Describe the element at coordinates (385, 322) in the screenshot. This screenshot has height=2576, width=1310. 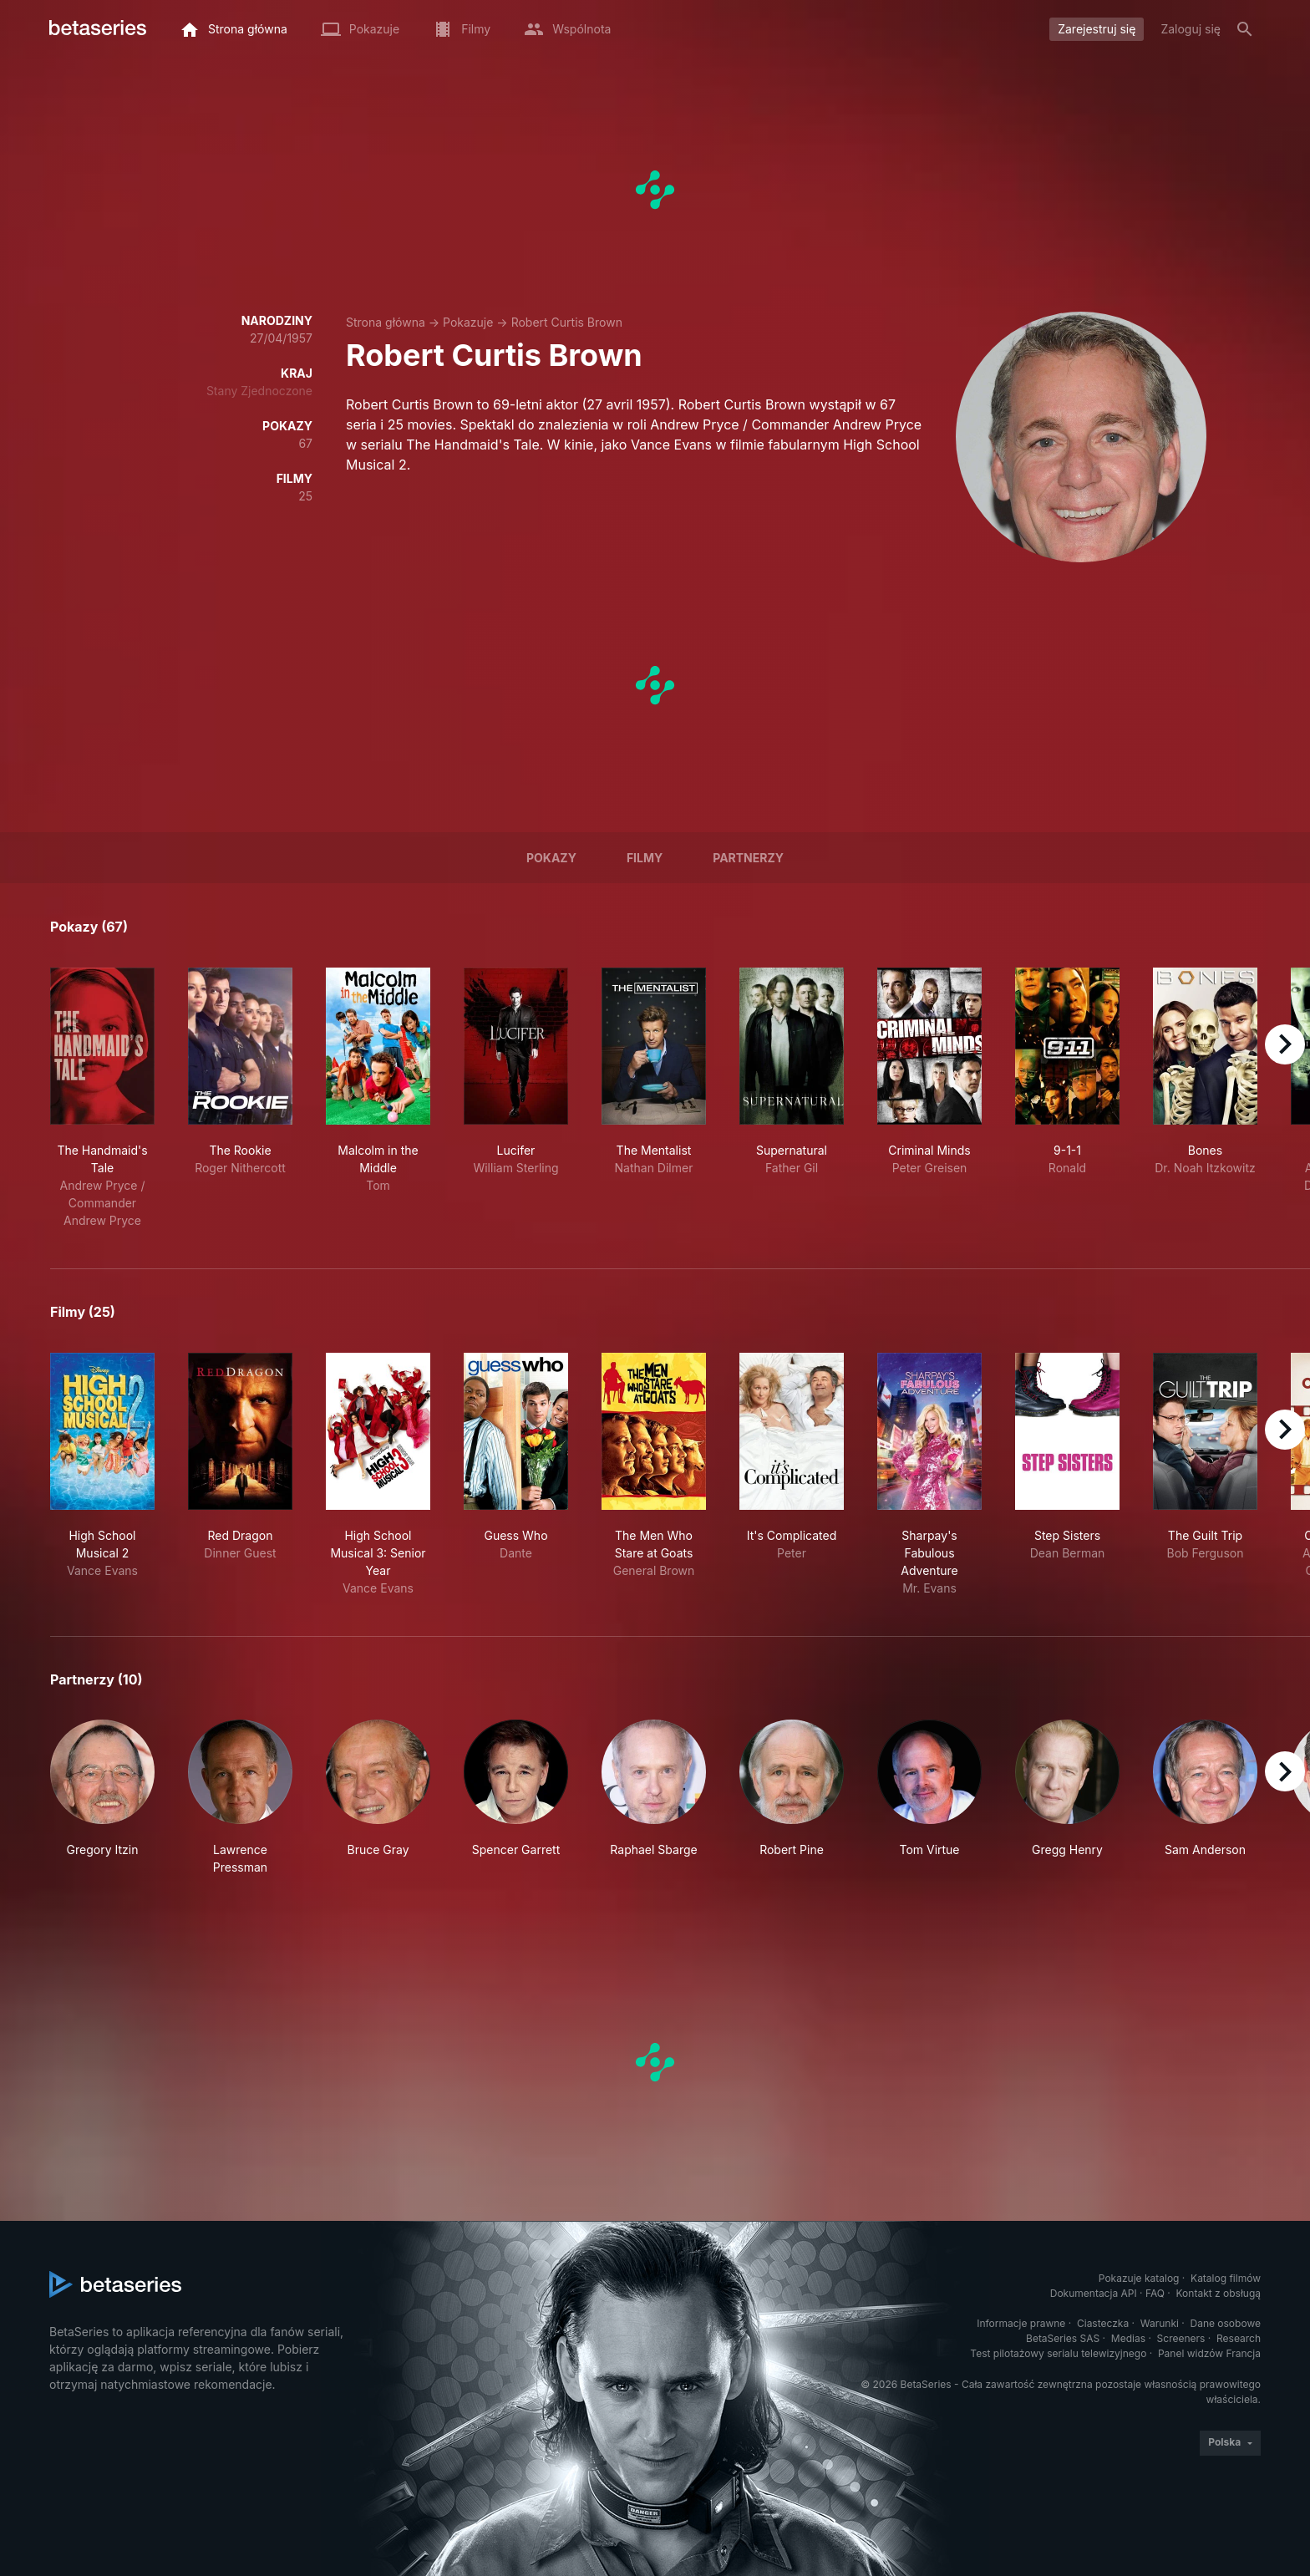
I see `Strona główna` at that location.